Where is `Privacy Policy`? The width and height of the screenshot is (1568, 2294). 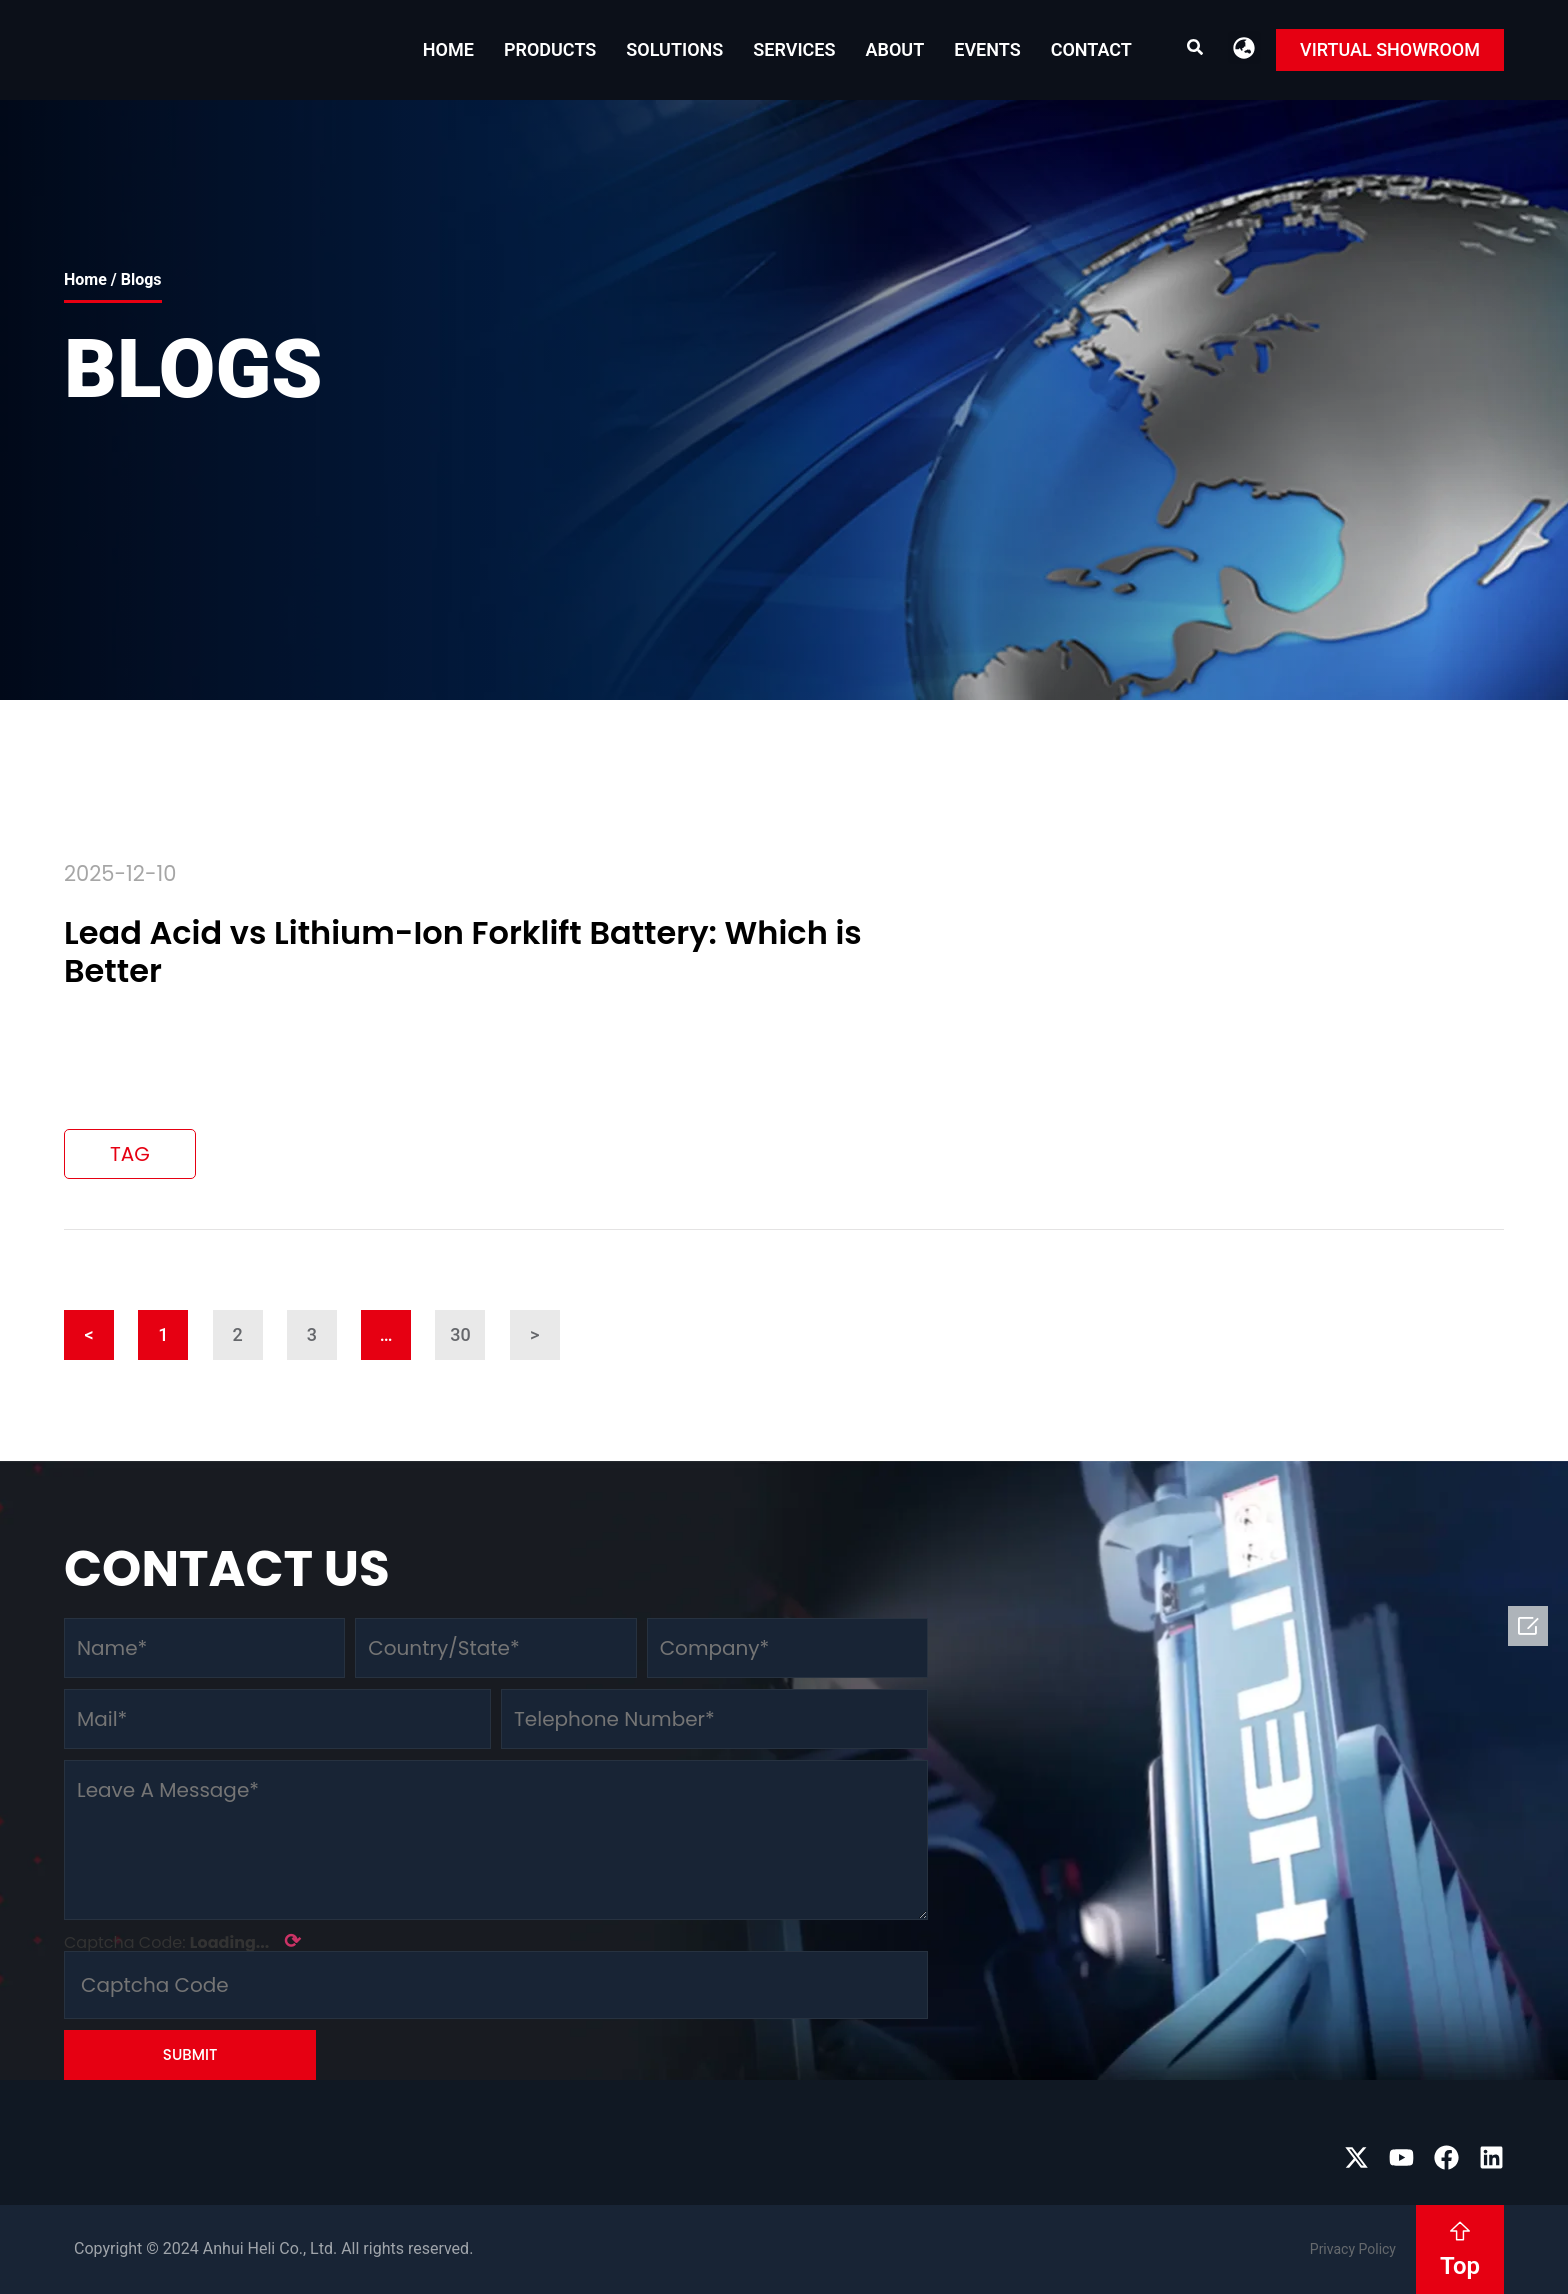 Privacy Policy is located at coordinates (1353, 2249).